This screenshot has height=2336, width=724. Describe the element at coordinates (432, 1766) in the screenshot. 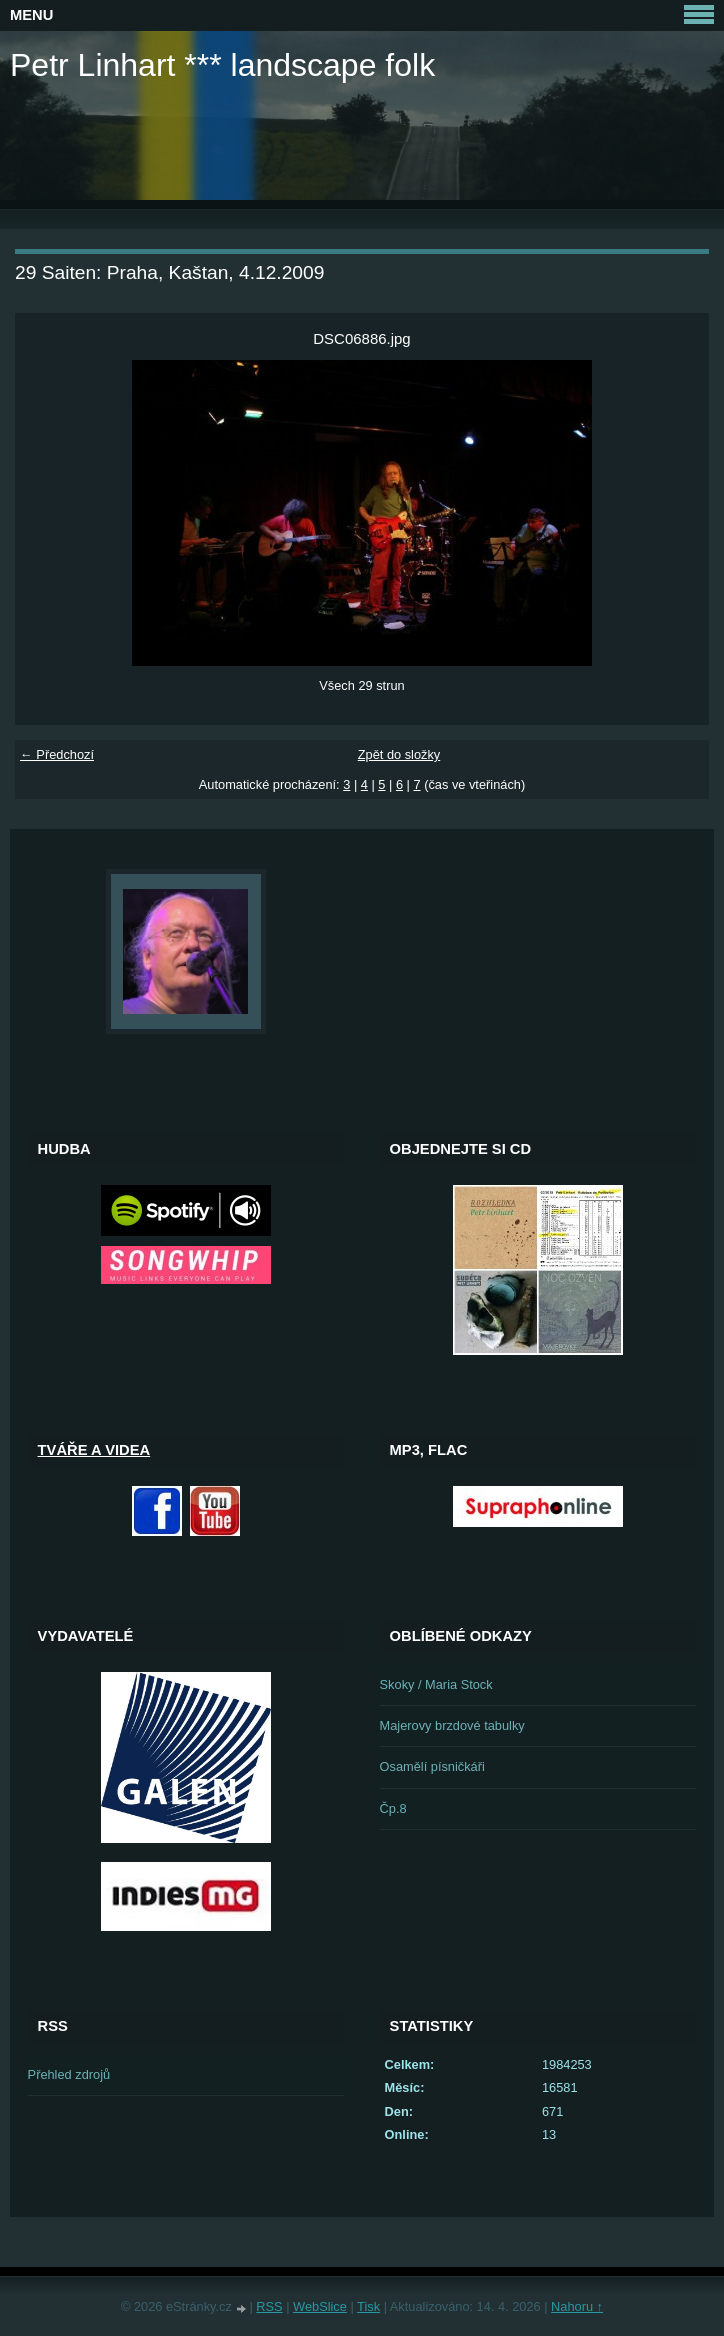

I see `Osamělí písničkáři` at that location.